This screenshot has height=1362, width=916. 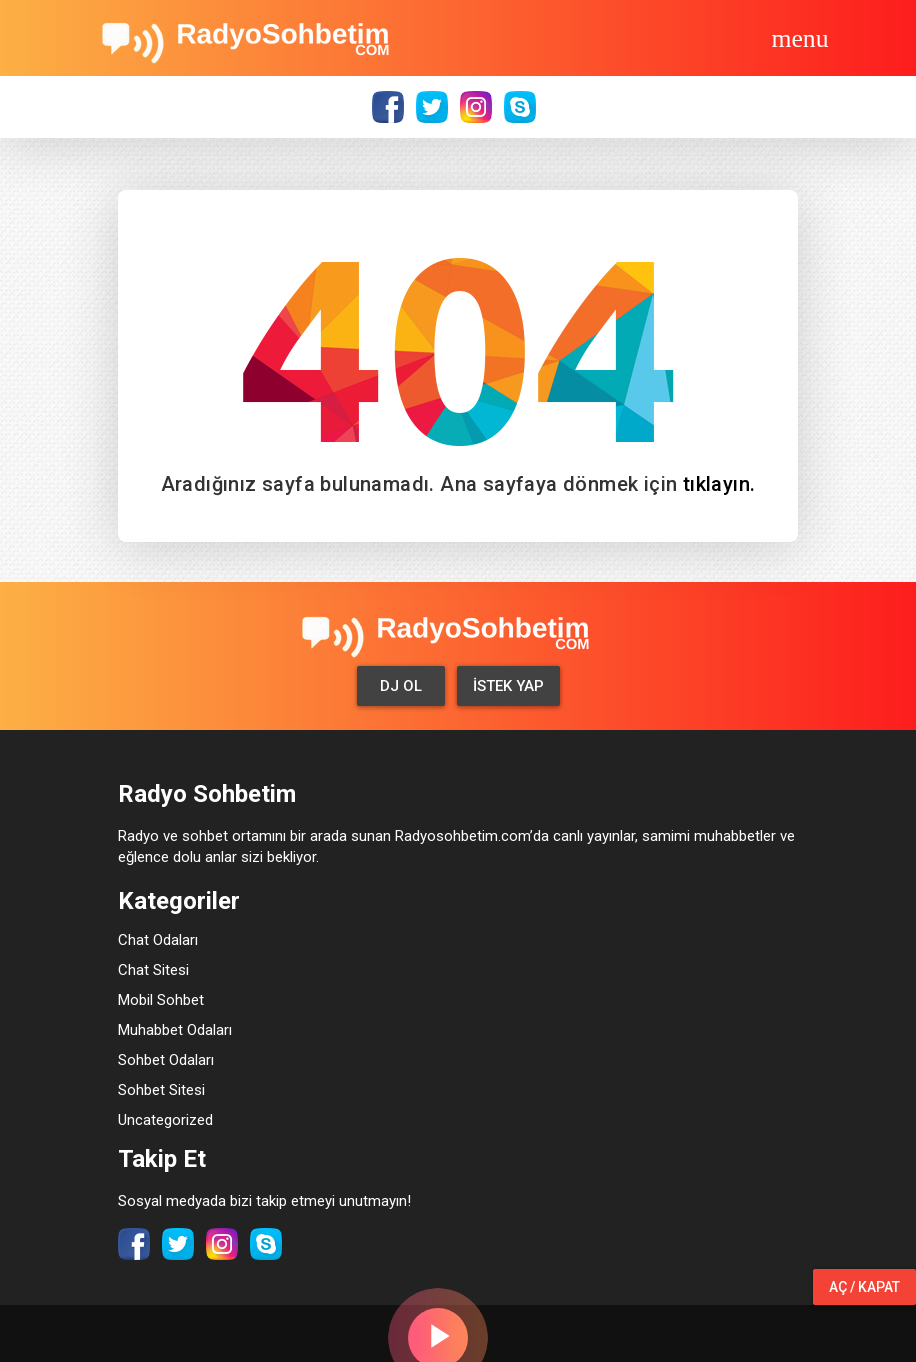 I want to click on İstek Yap, so click(x=508, y=686).